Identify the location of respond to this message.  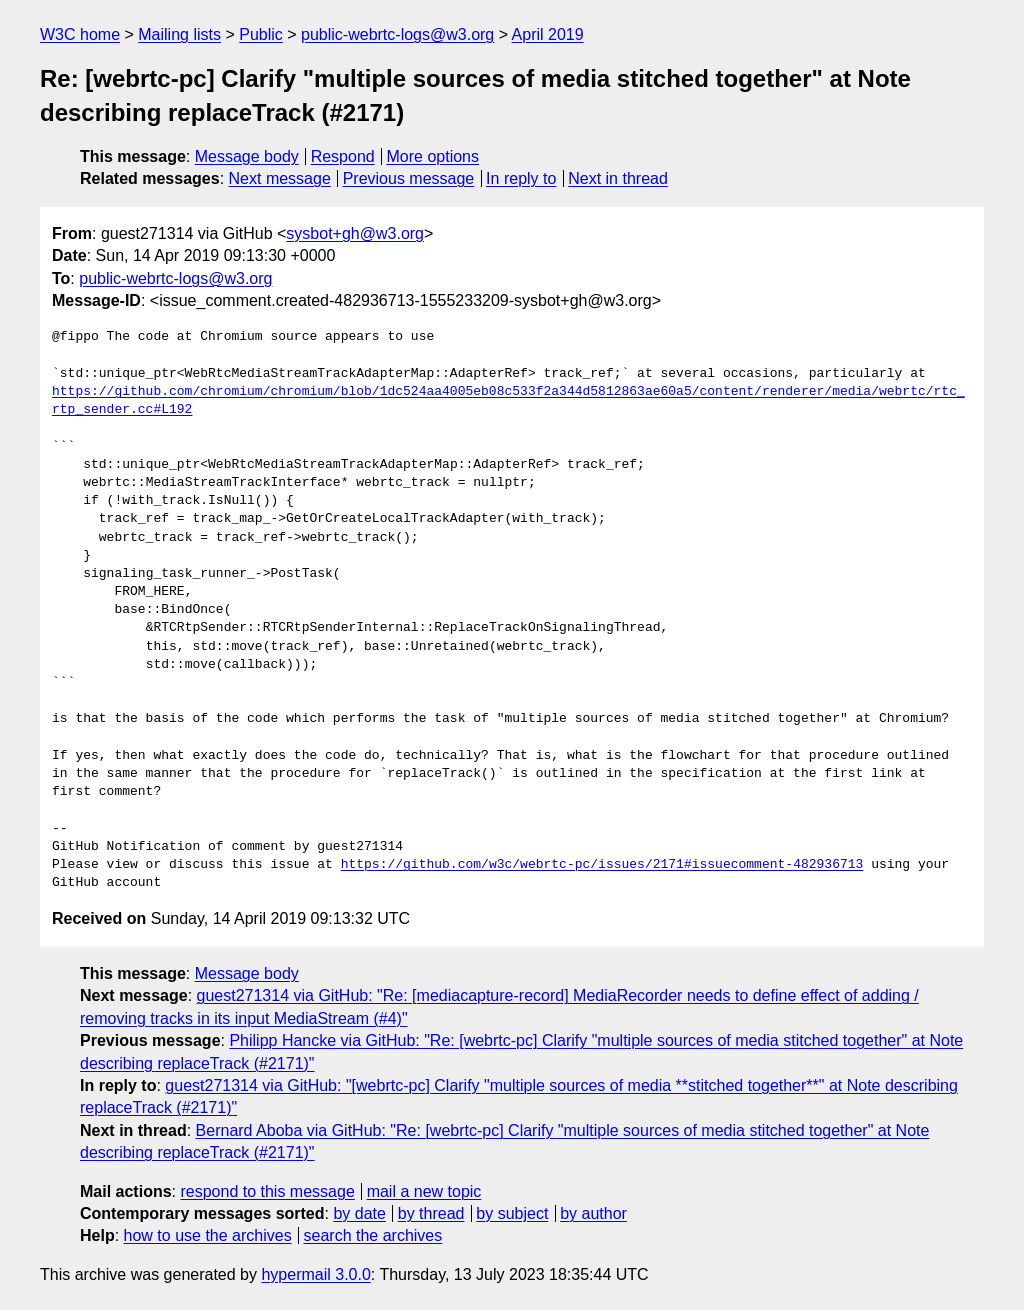
(267, 1191).